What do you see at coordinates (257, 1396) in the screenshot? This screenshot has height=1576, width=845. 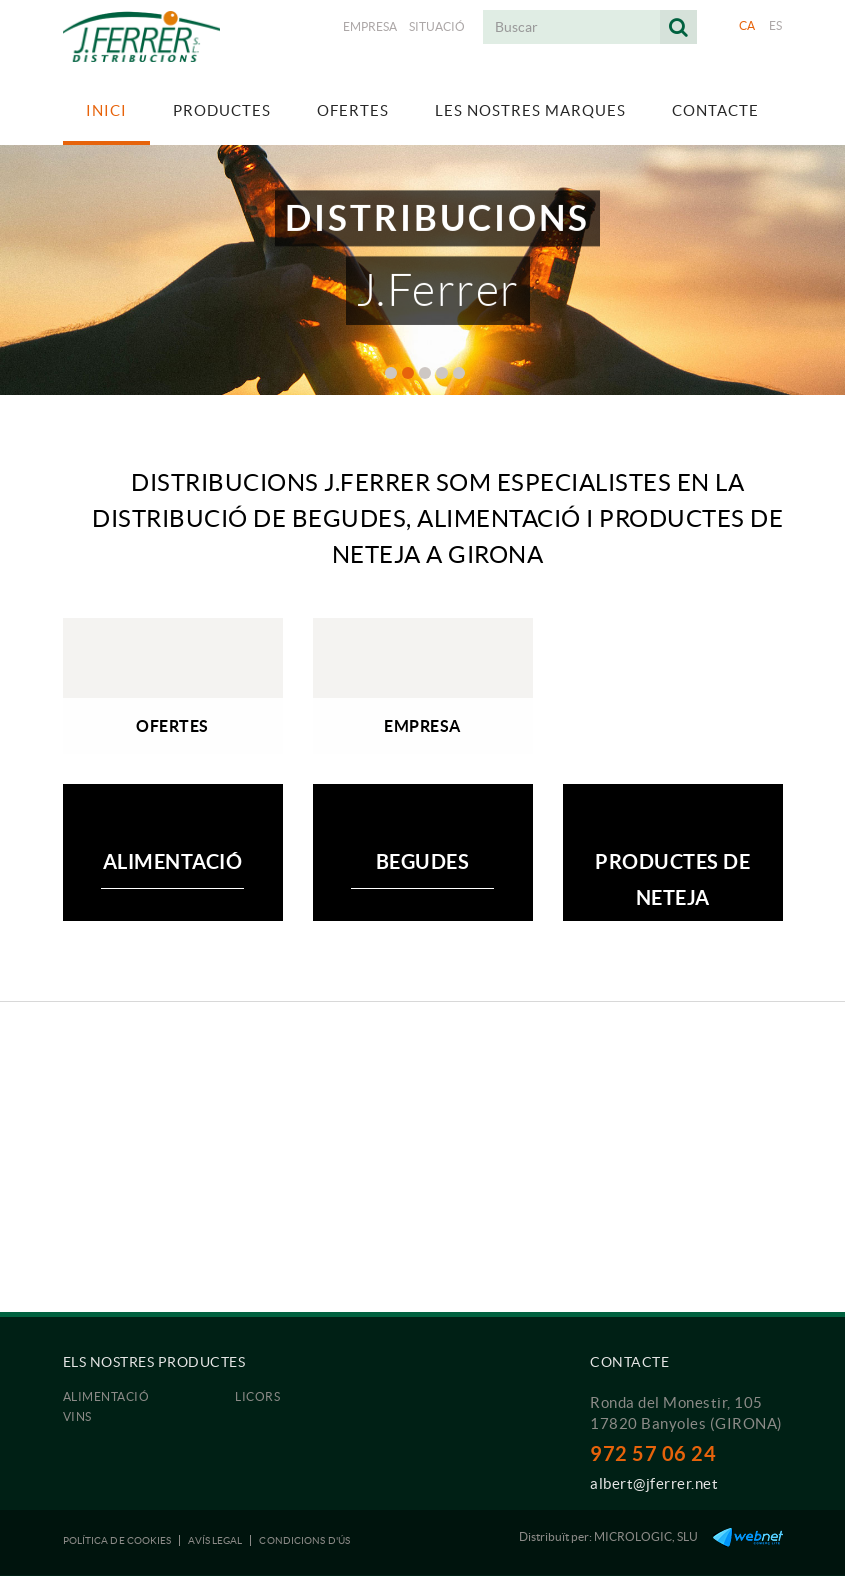 I see `Licors` at bounding box center [257, 1396].